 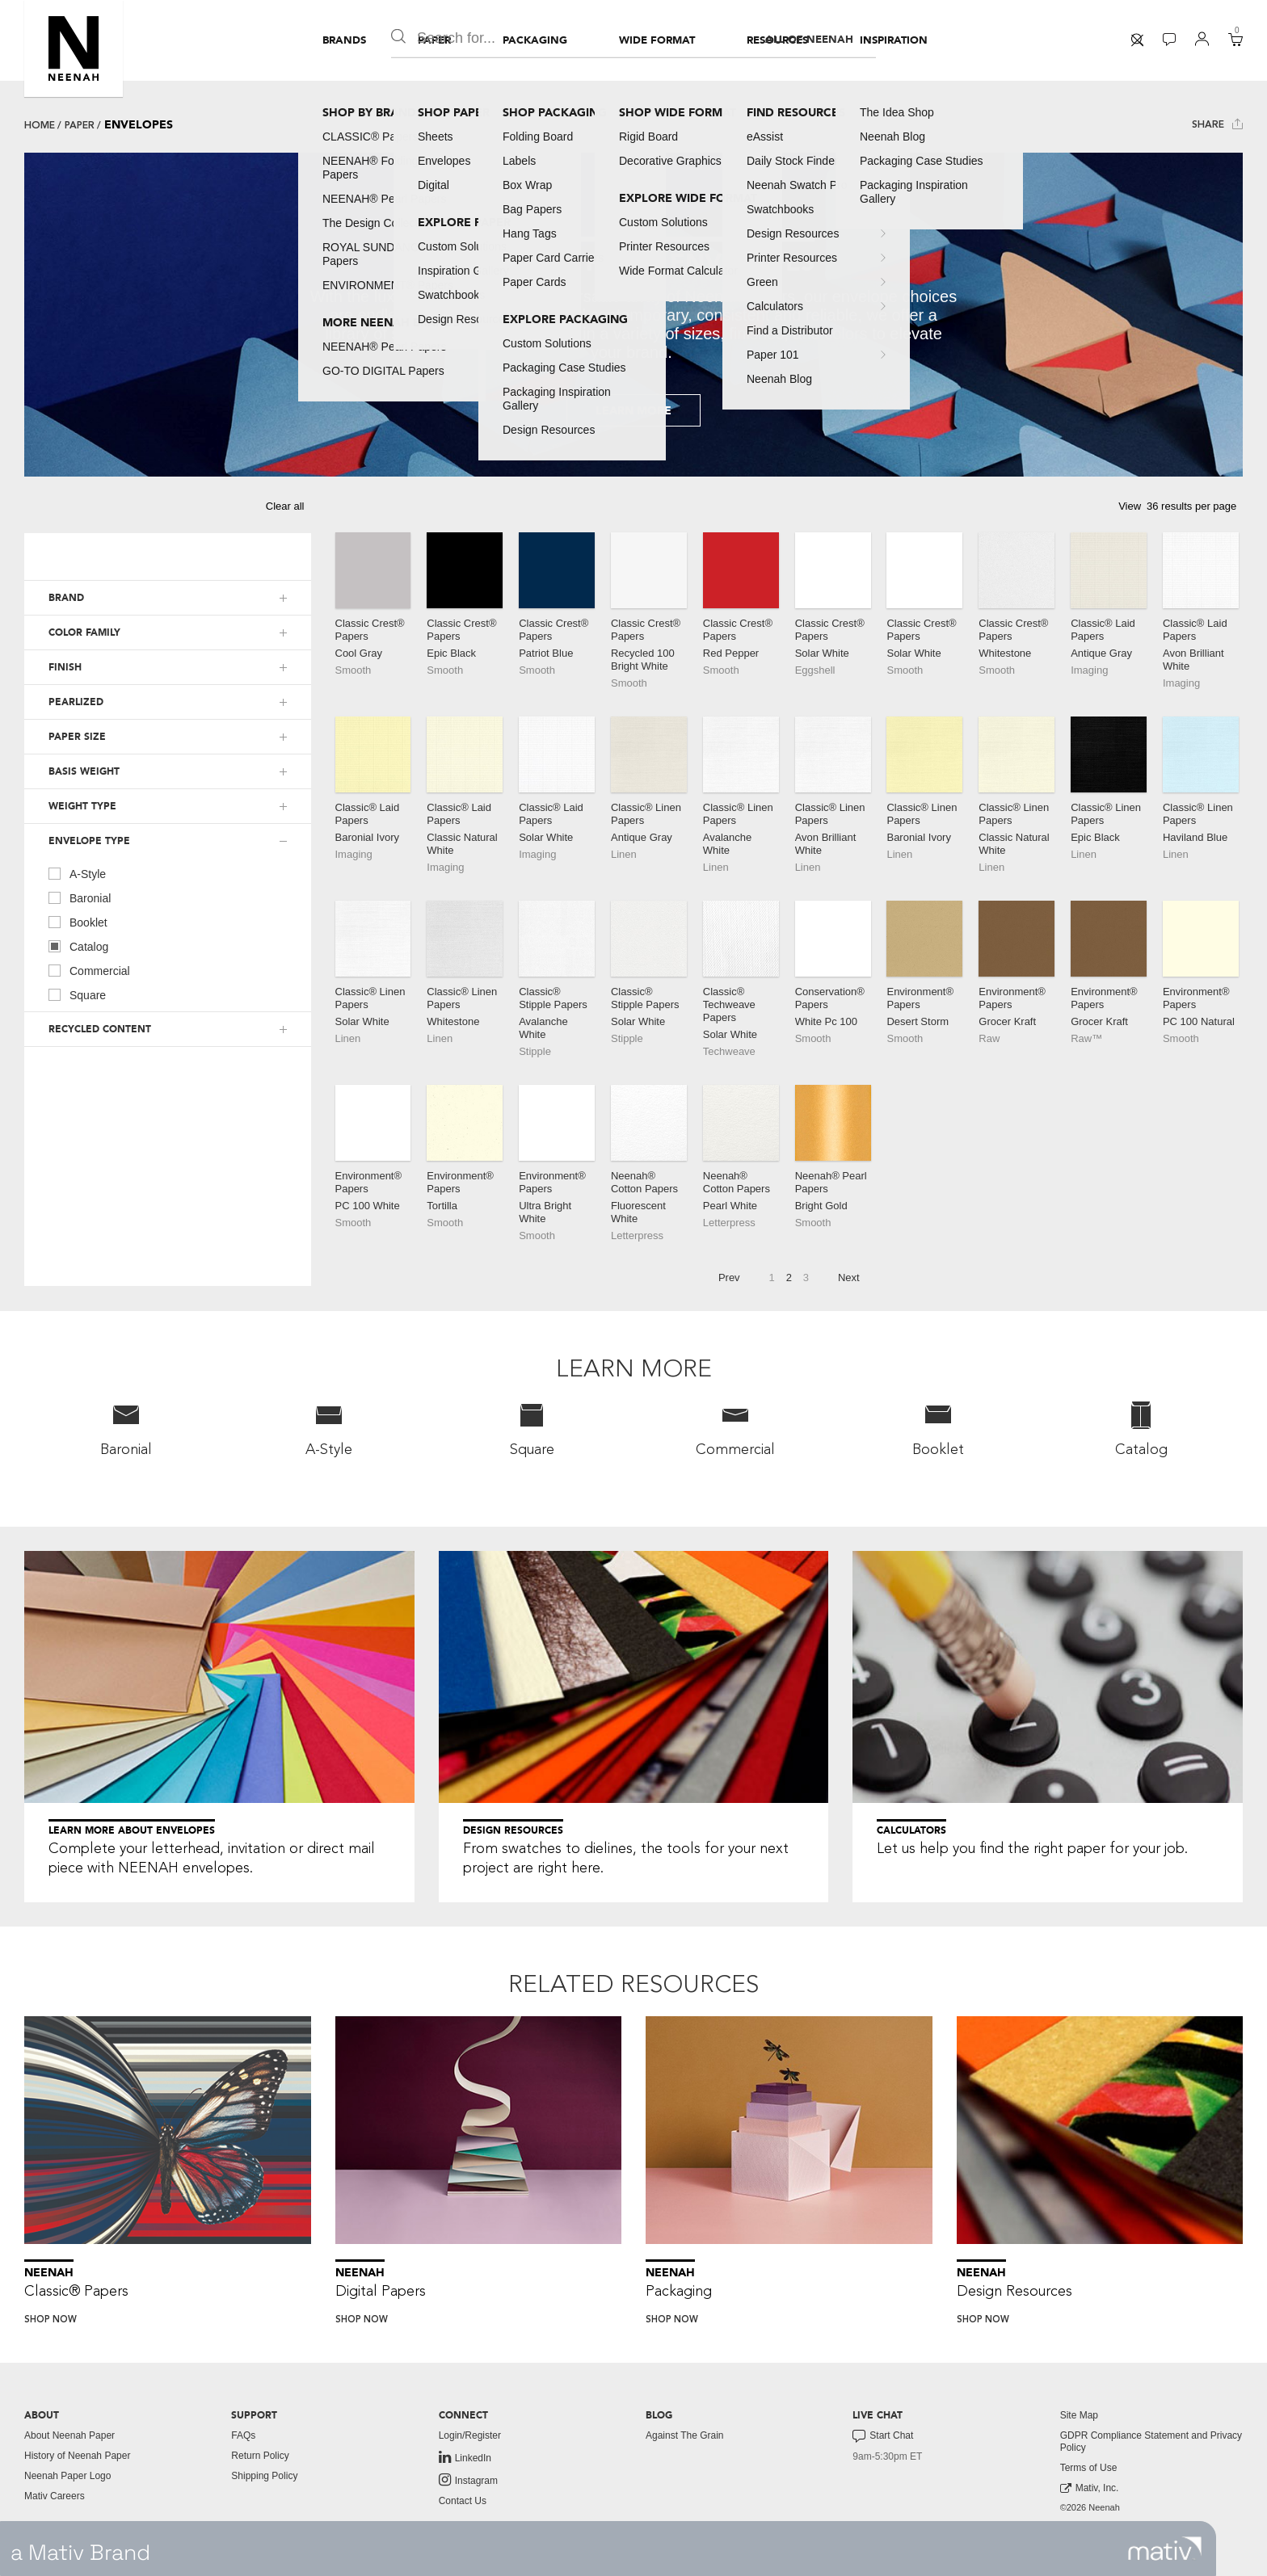 I want to click on [link to mativ site], so click(x=1164, y=2548).